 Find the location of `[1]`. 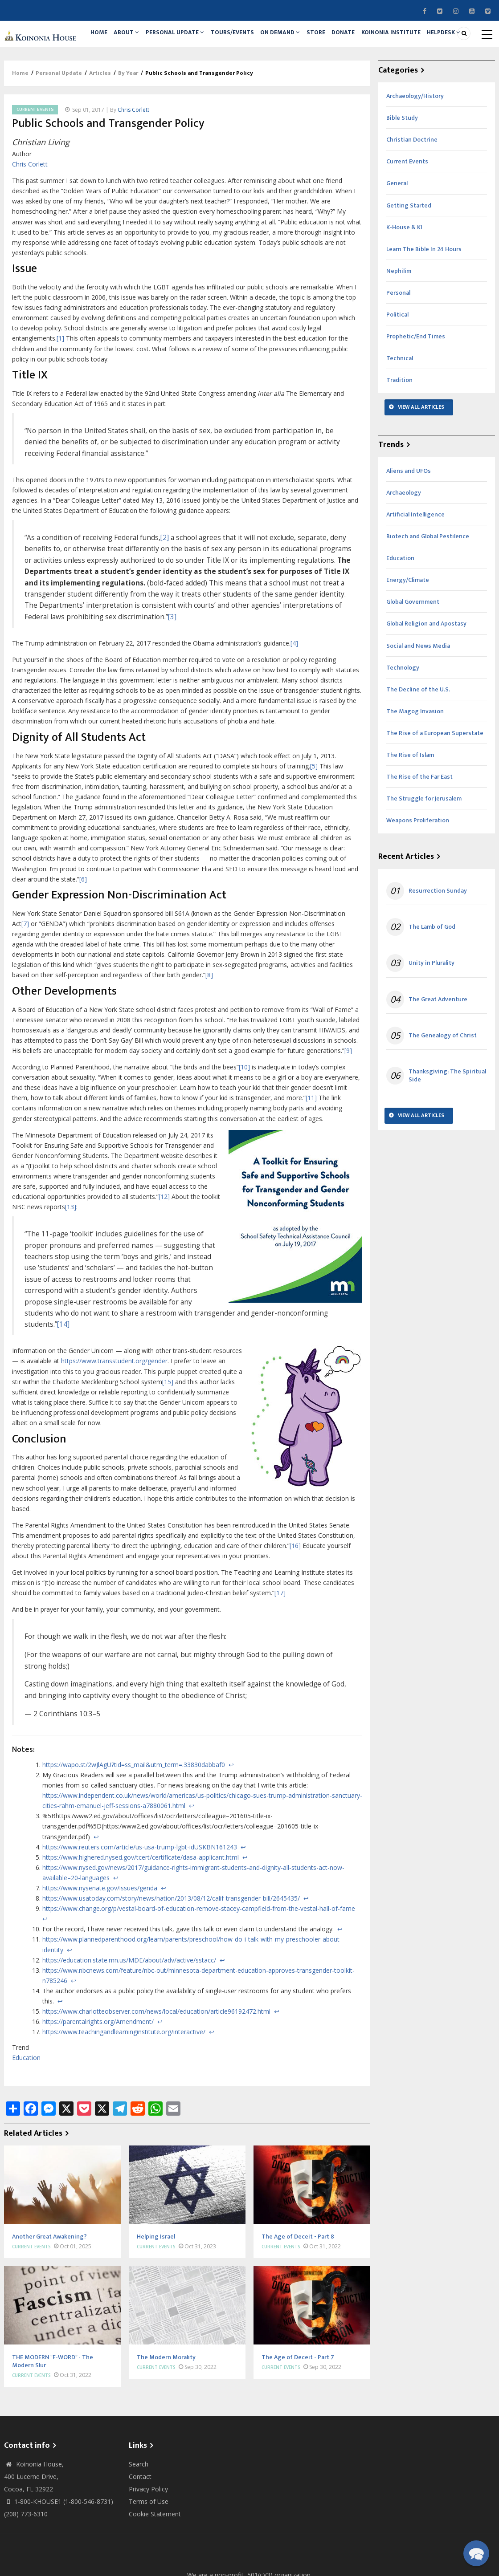

[1] is located at coordinates (60, 385).